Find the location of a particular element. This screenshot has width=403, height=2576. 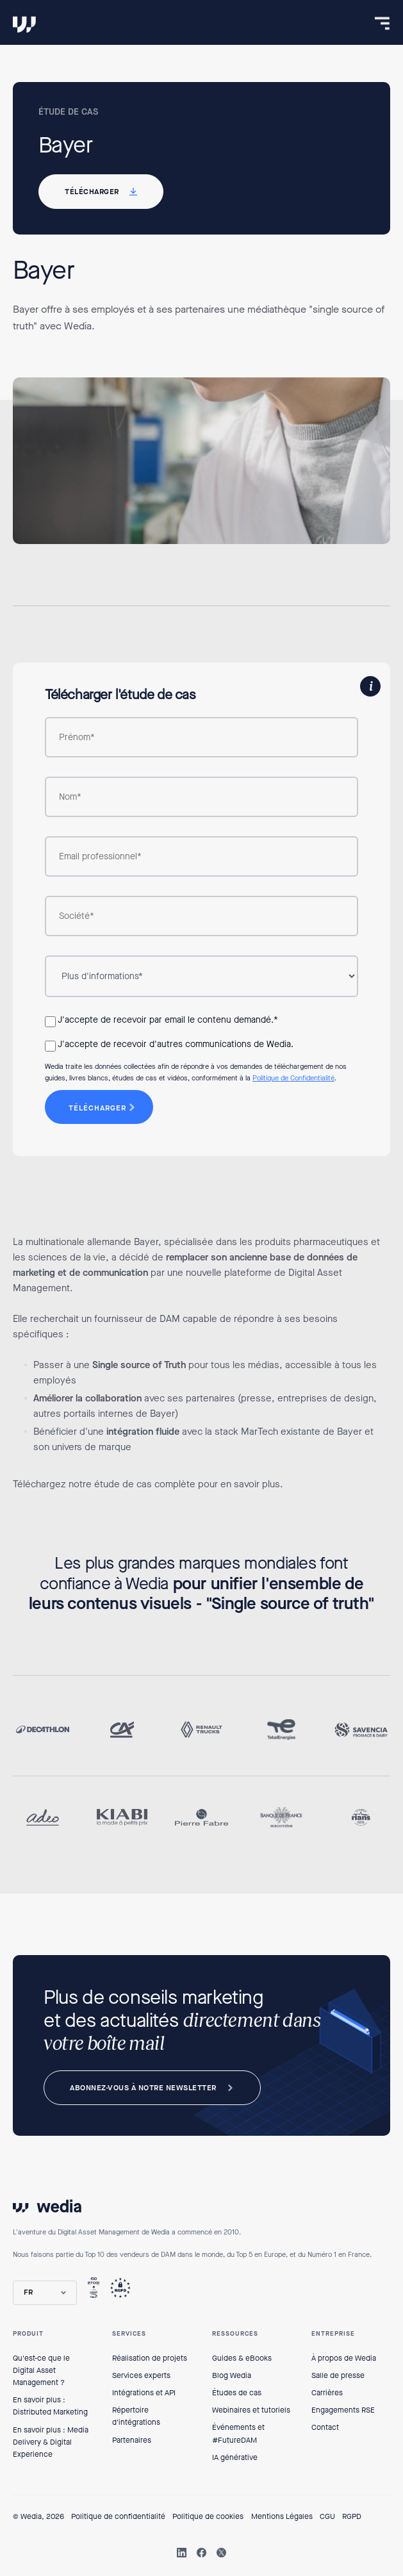

Politique de Confidentialité is located at coordinates (293, 1078).